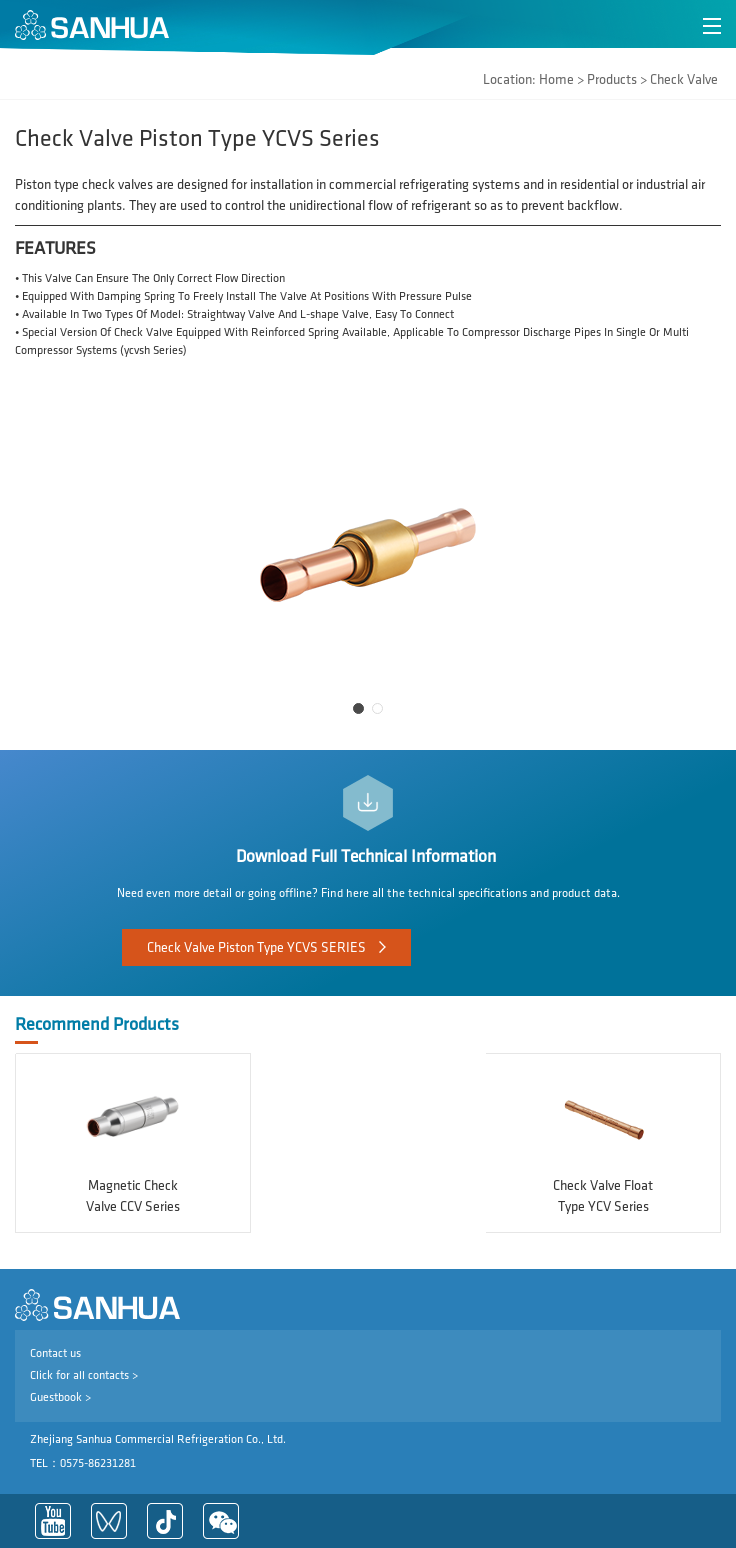  What do you see at coordinates (84, 1375) in the screenshot?
I see `Click for all contacts >` at bounding box center [84, 1375].